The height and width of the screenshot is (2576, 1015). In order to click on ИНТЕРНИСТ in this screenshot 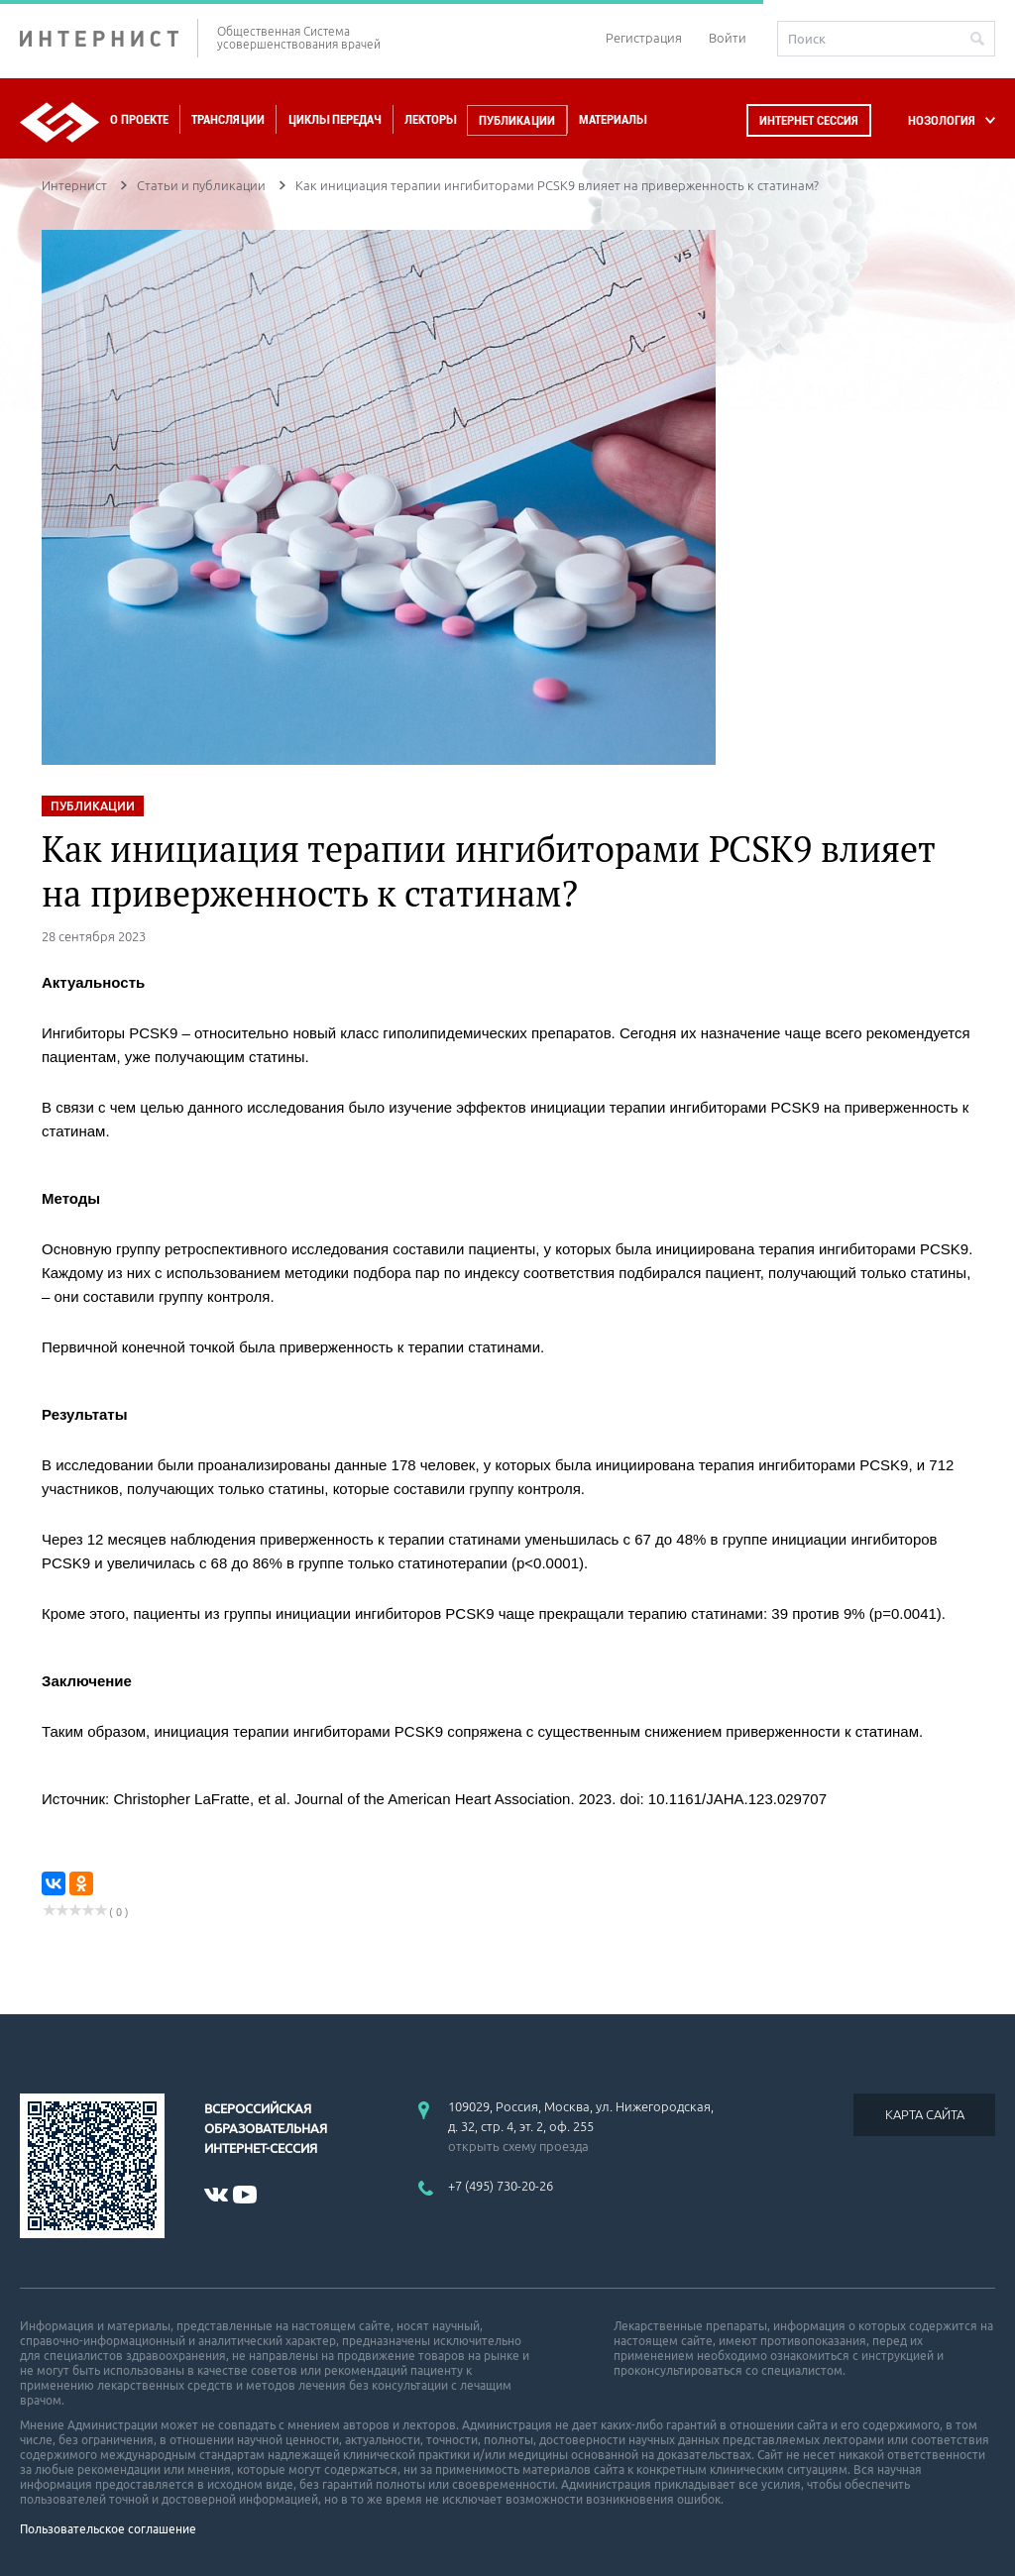, I will do `click(109, 38)`.